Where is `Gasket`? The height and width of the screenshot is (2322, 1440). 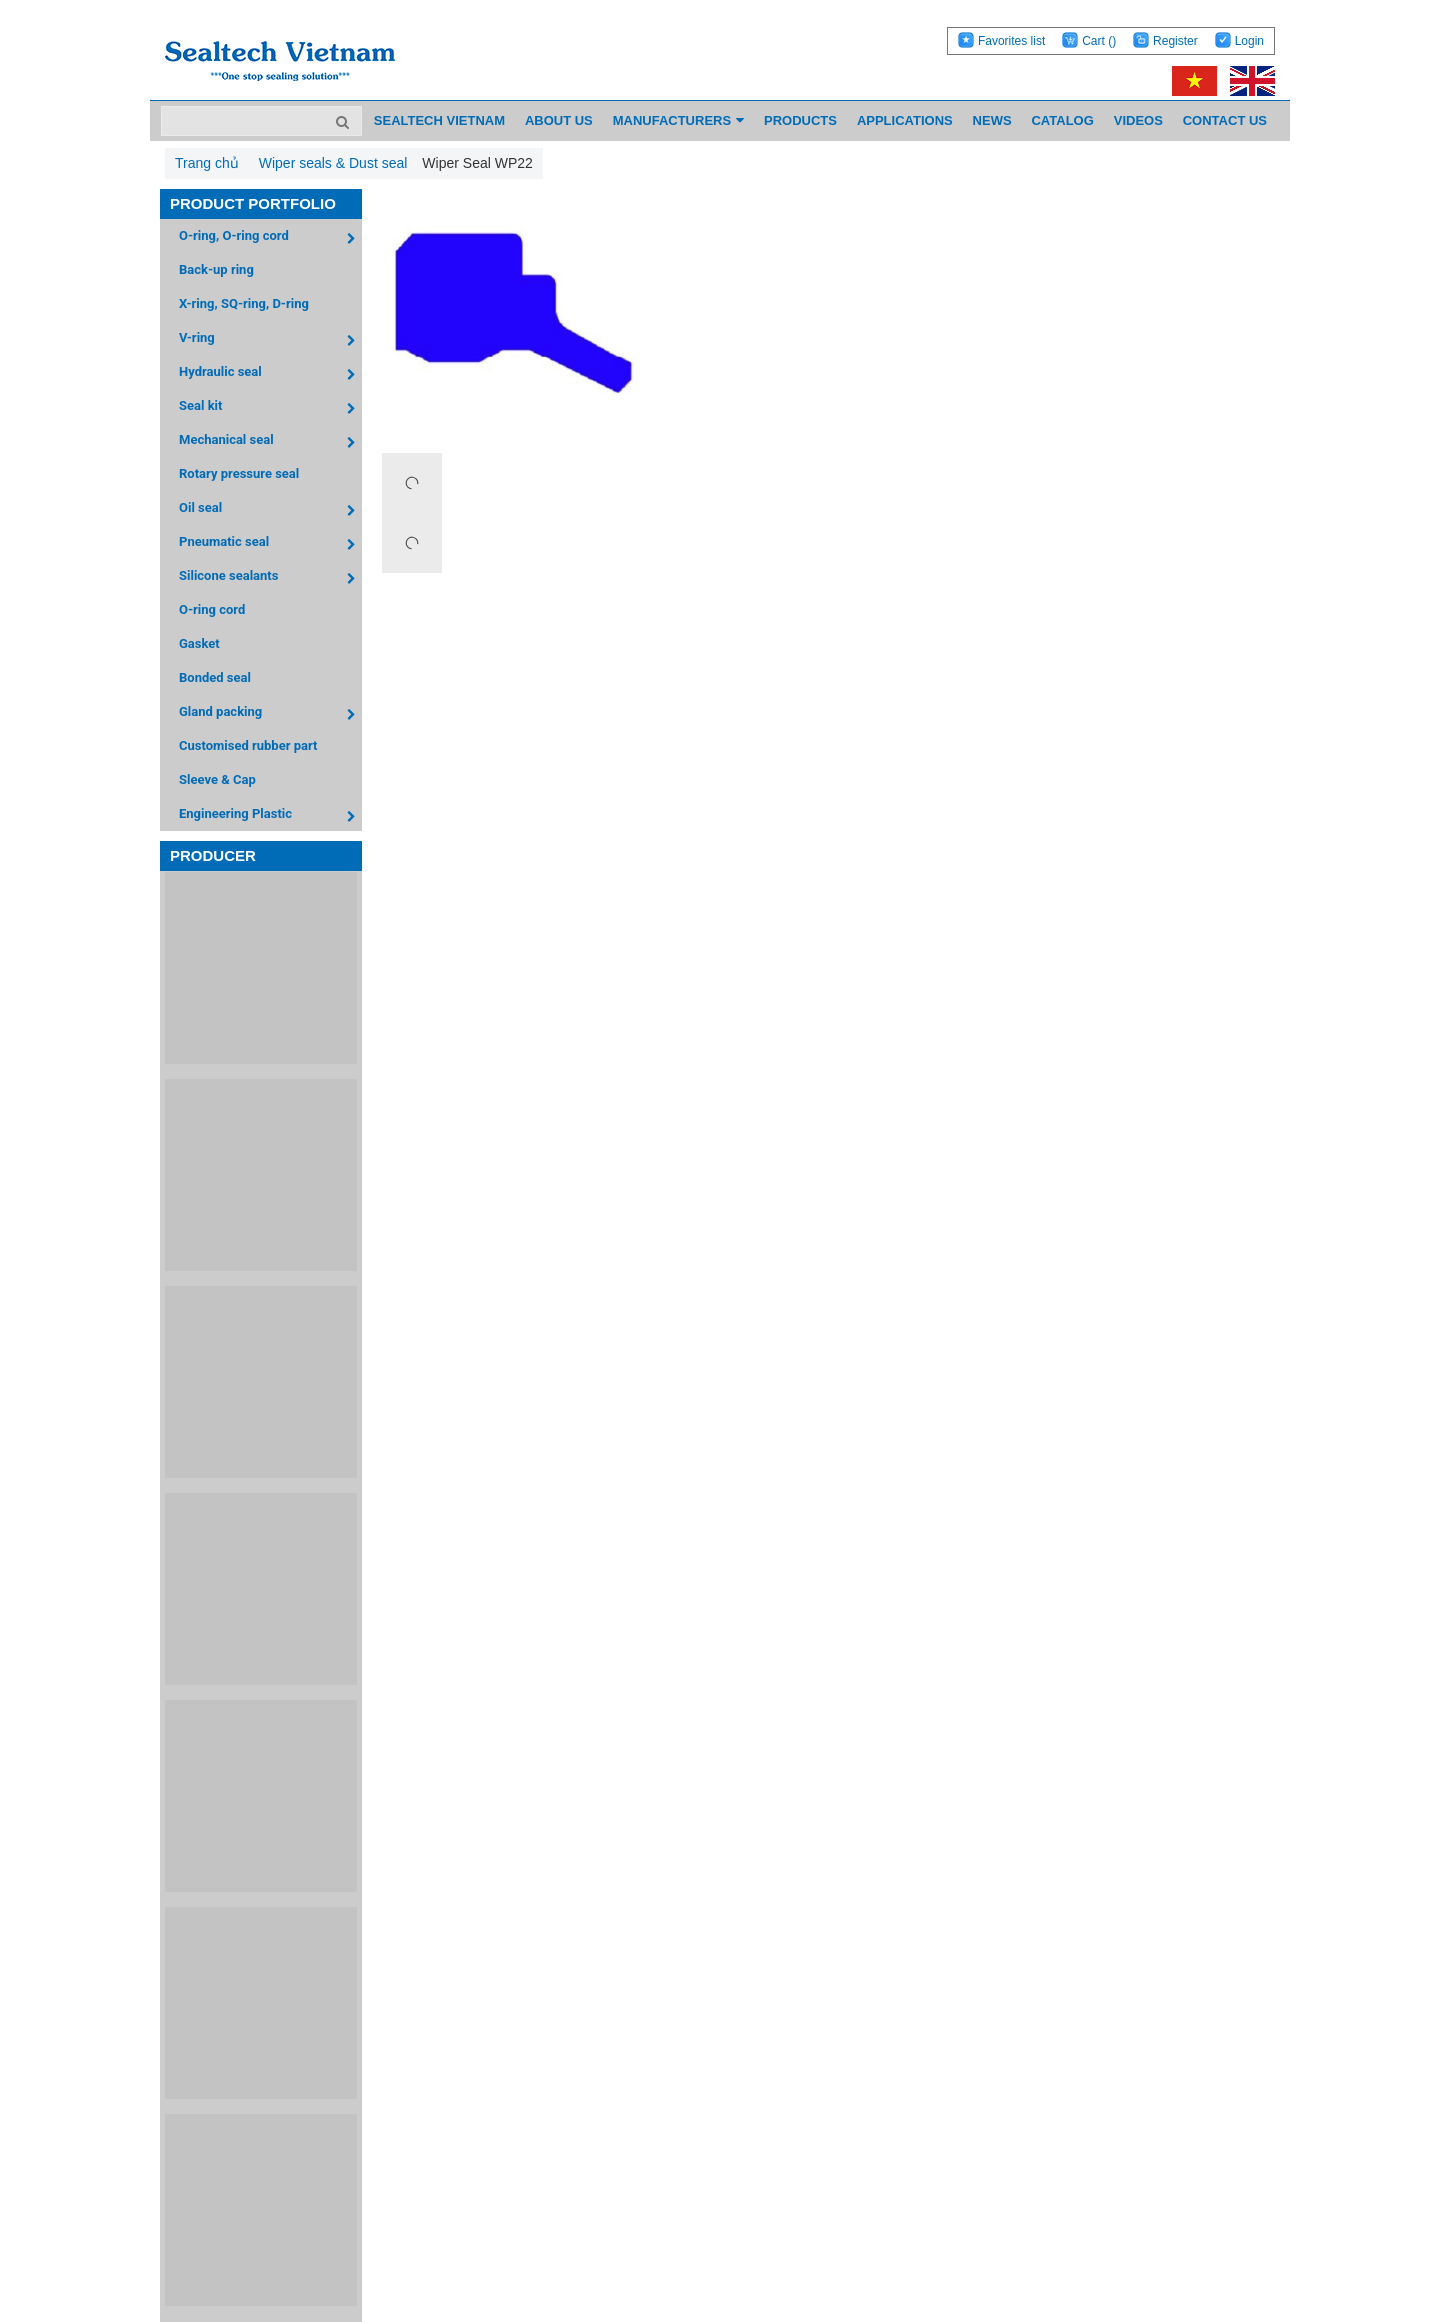
Gasket is located at coordinates (199, 643).